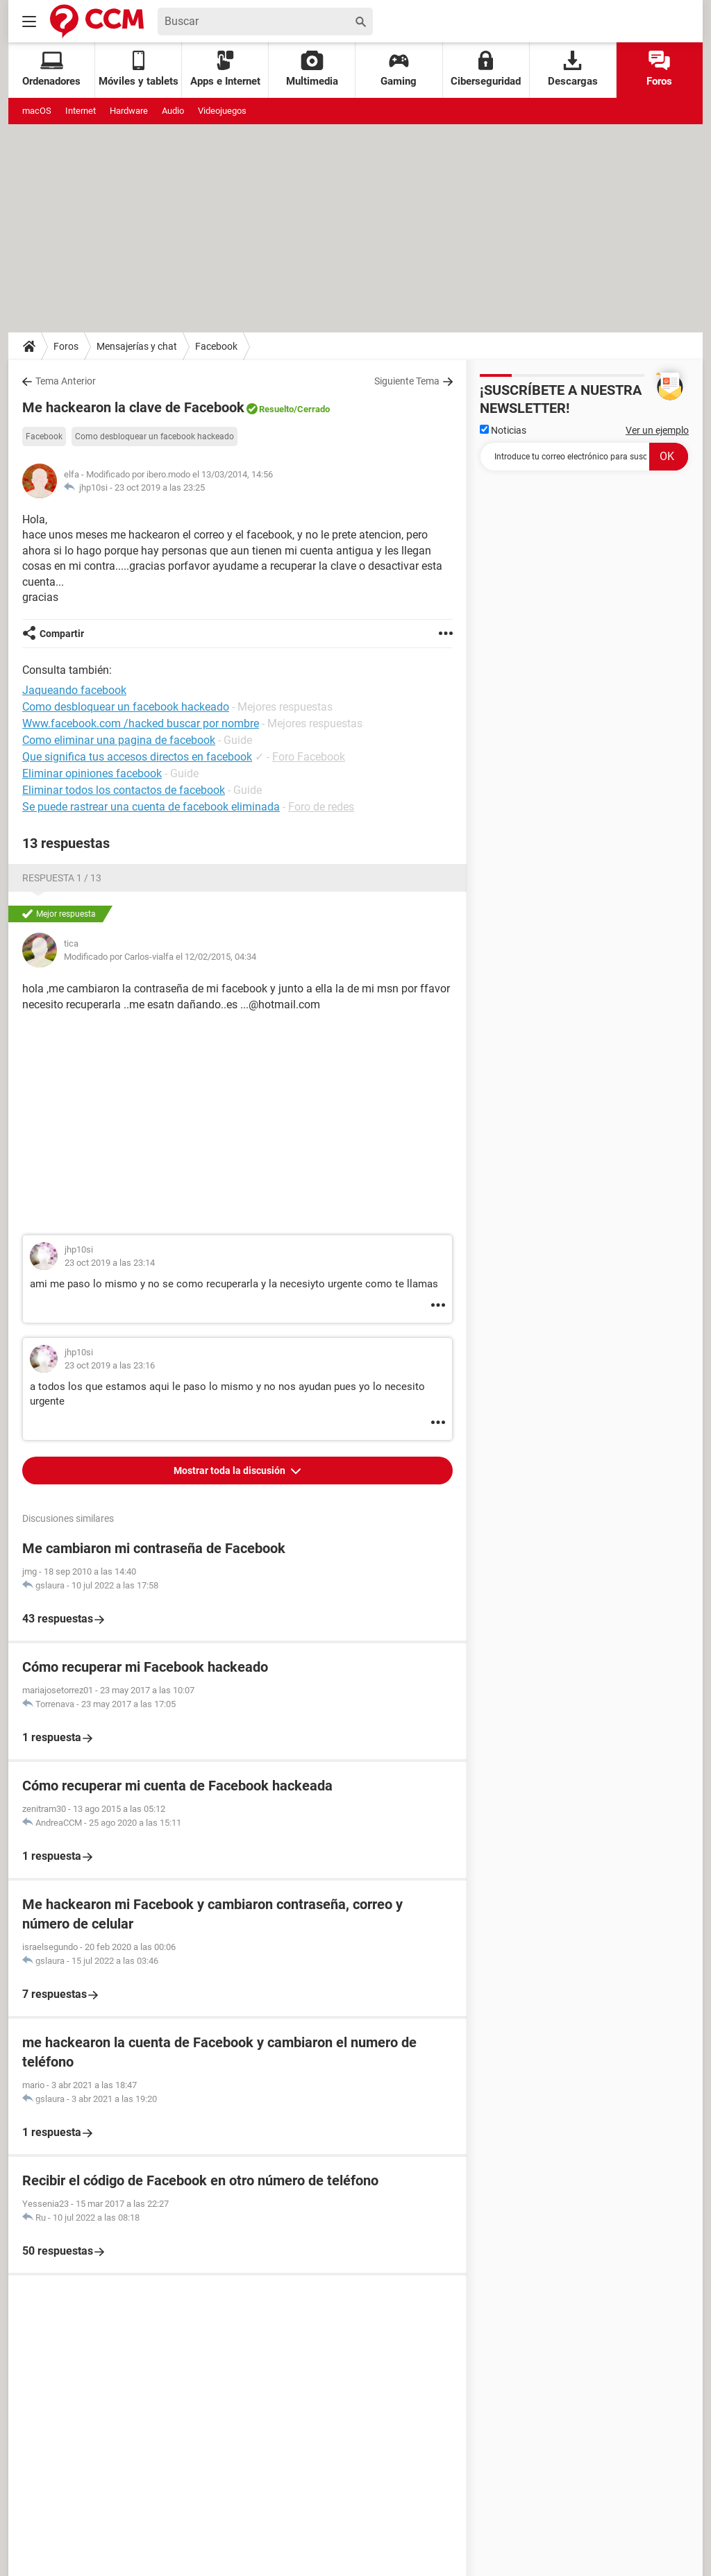 The width and height of the screenshot is (711, 2576). What do you see at coordinates (486, 69) in the screenshot?
I see `Ciberseguridad` at bounding box center [486, 69].